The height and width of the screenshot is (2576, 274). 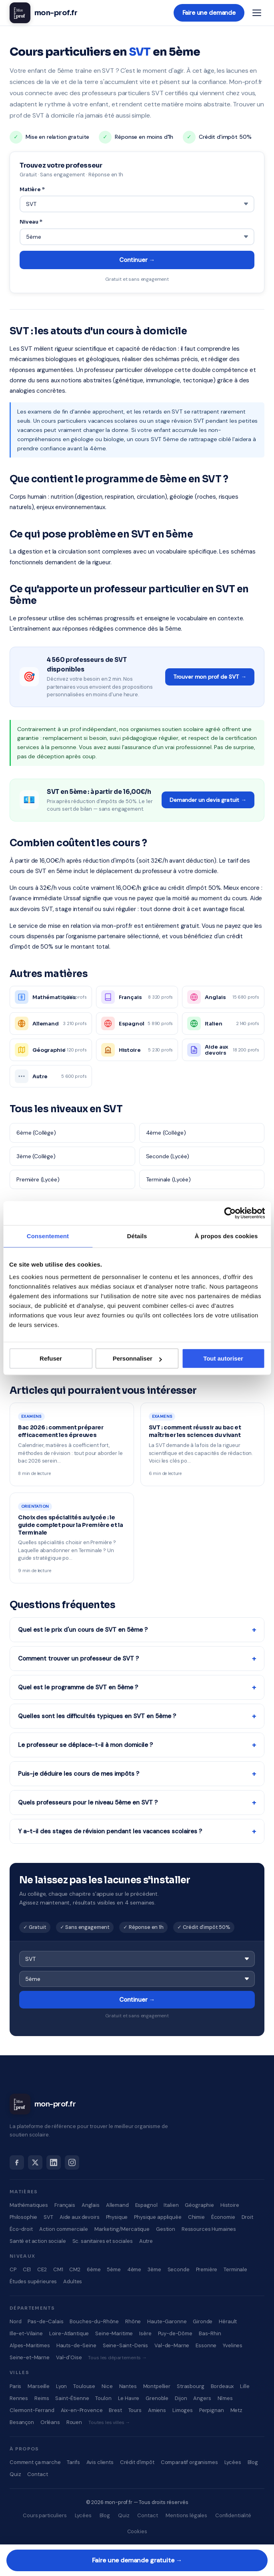 I want to click on Faire une demande, so click(x=209, y=13).